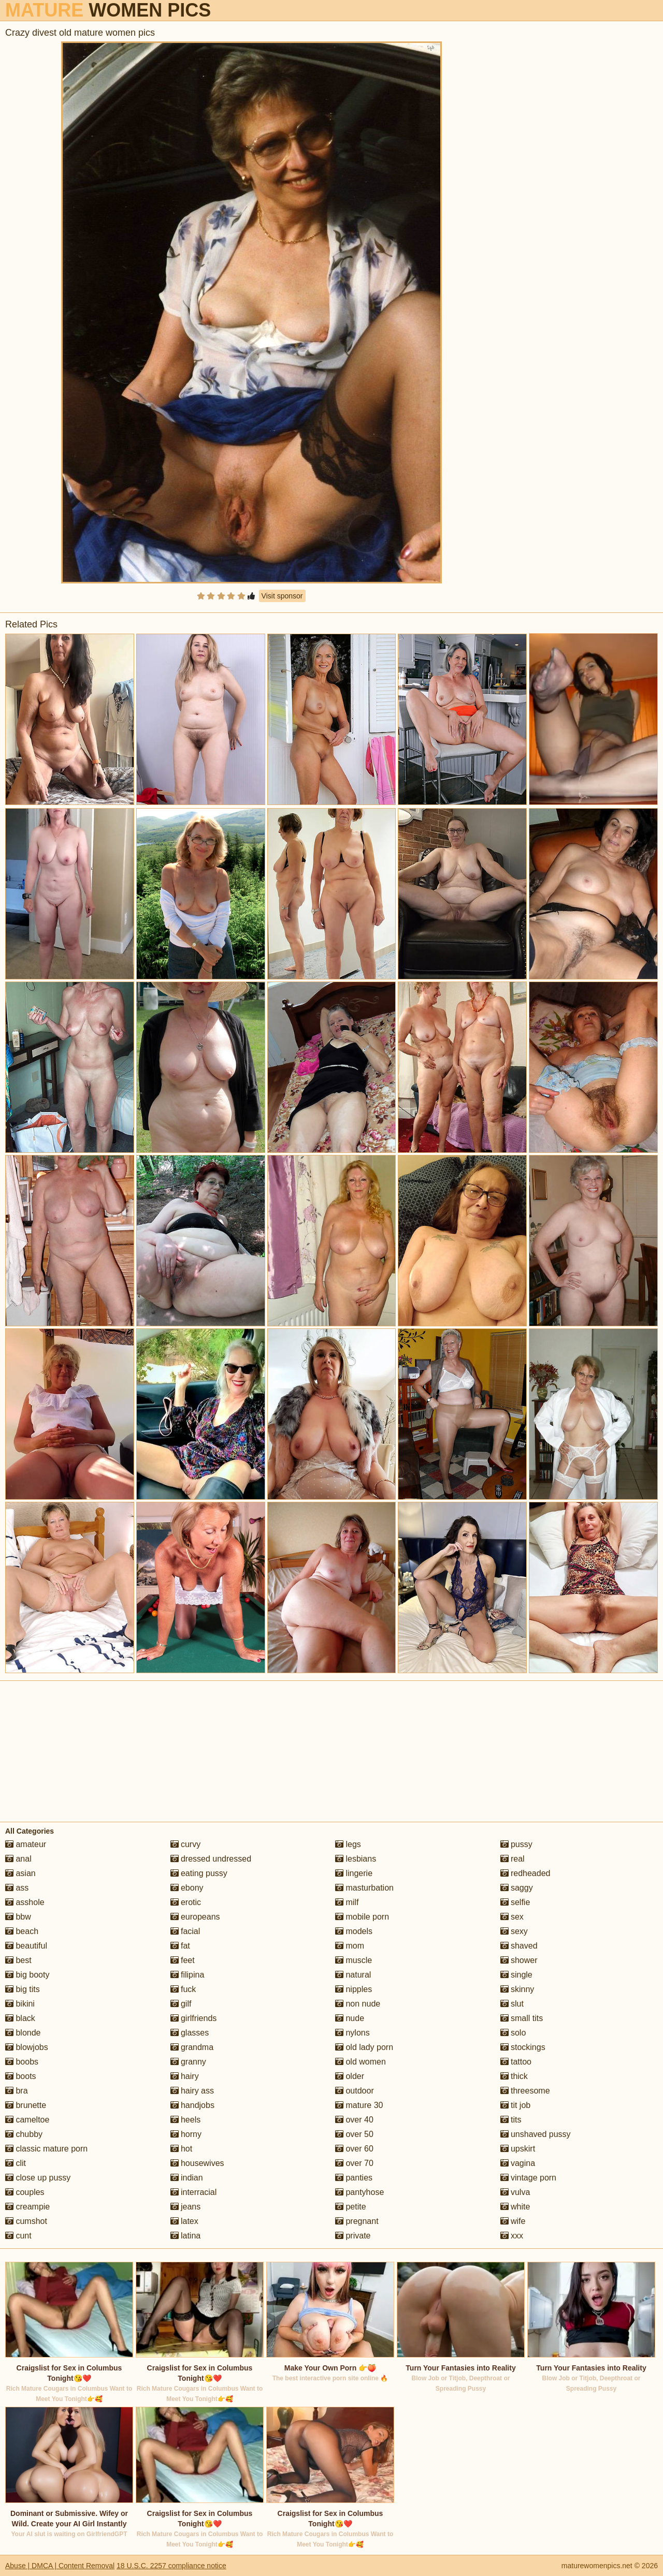 The height and width of the screenshot is (2576, 663). What do you see at coordinates (353, 1931) in the screenshot?
I see `models` at bounding box center [353, 1931].